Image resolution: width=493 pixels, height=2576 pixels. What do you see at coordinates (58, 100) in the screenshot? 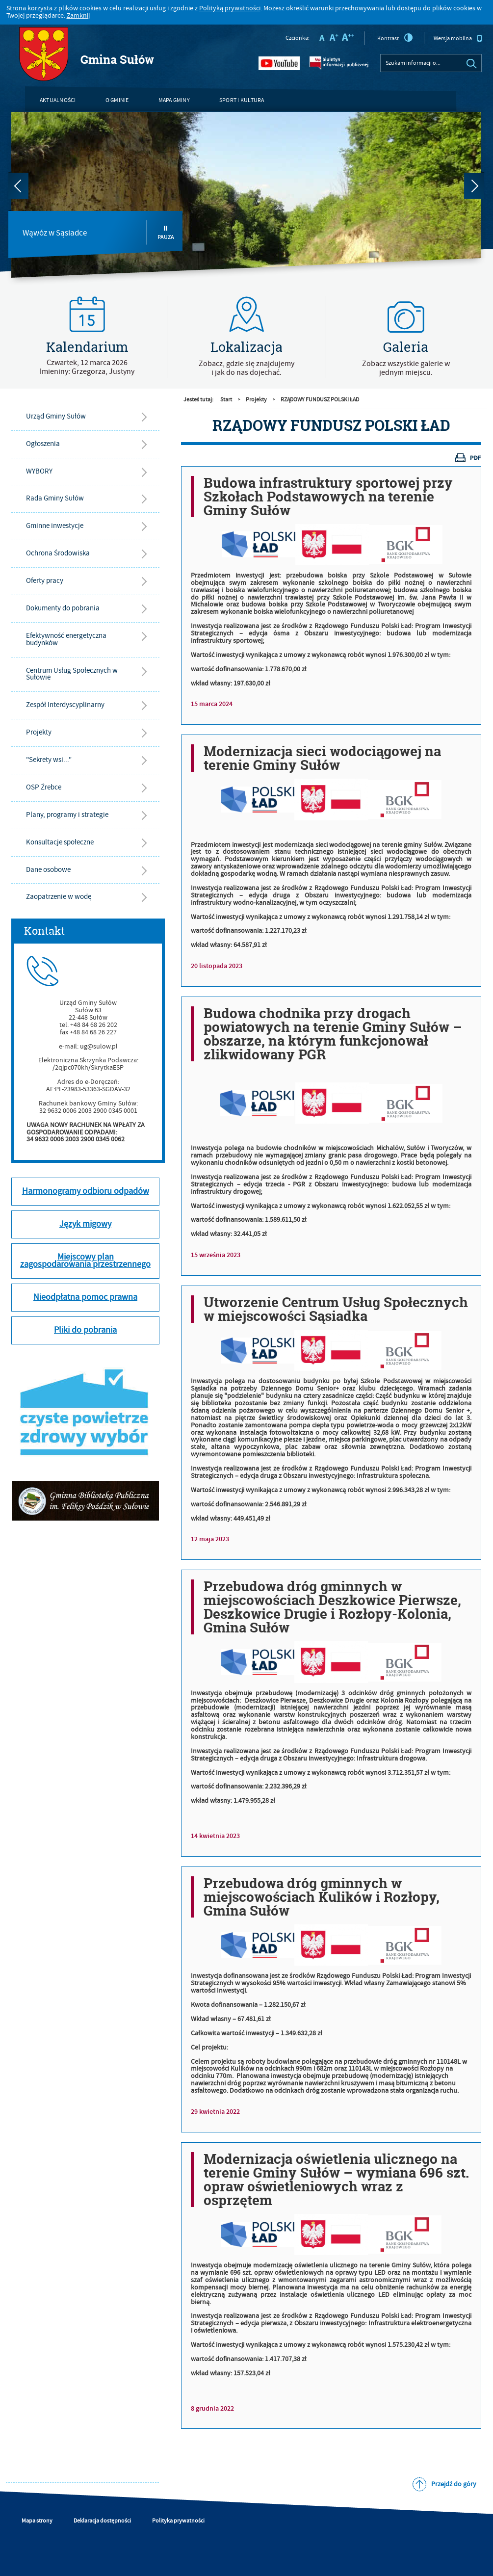
I see `Aktualności` at bounding box center [58, 100].